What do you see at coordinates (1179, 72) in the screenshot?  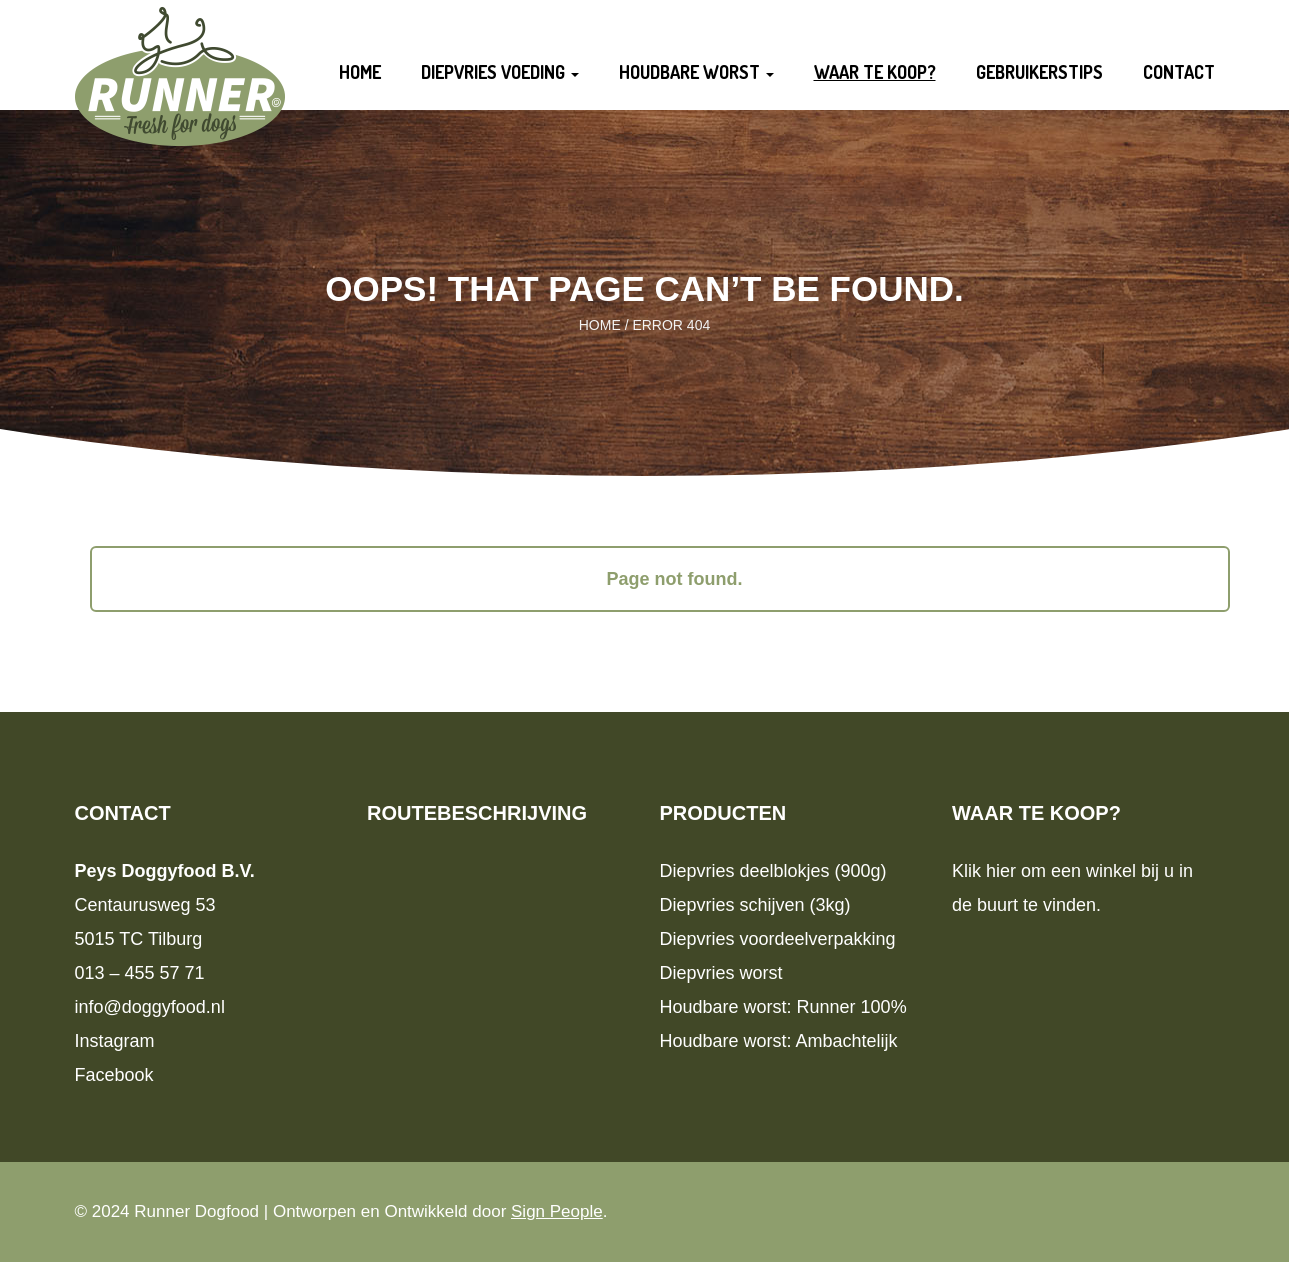 I see `Contact` at bounding box center [1179, 72].